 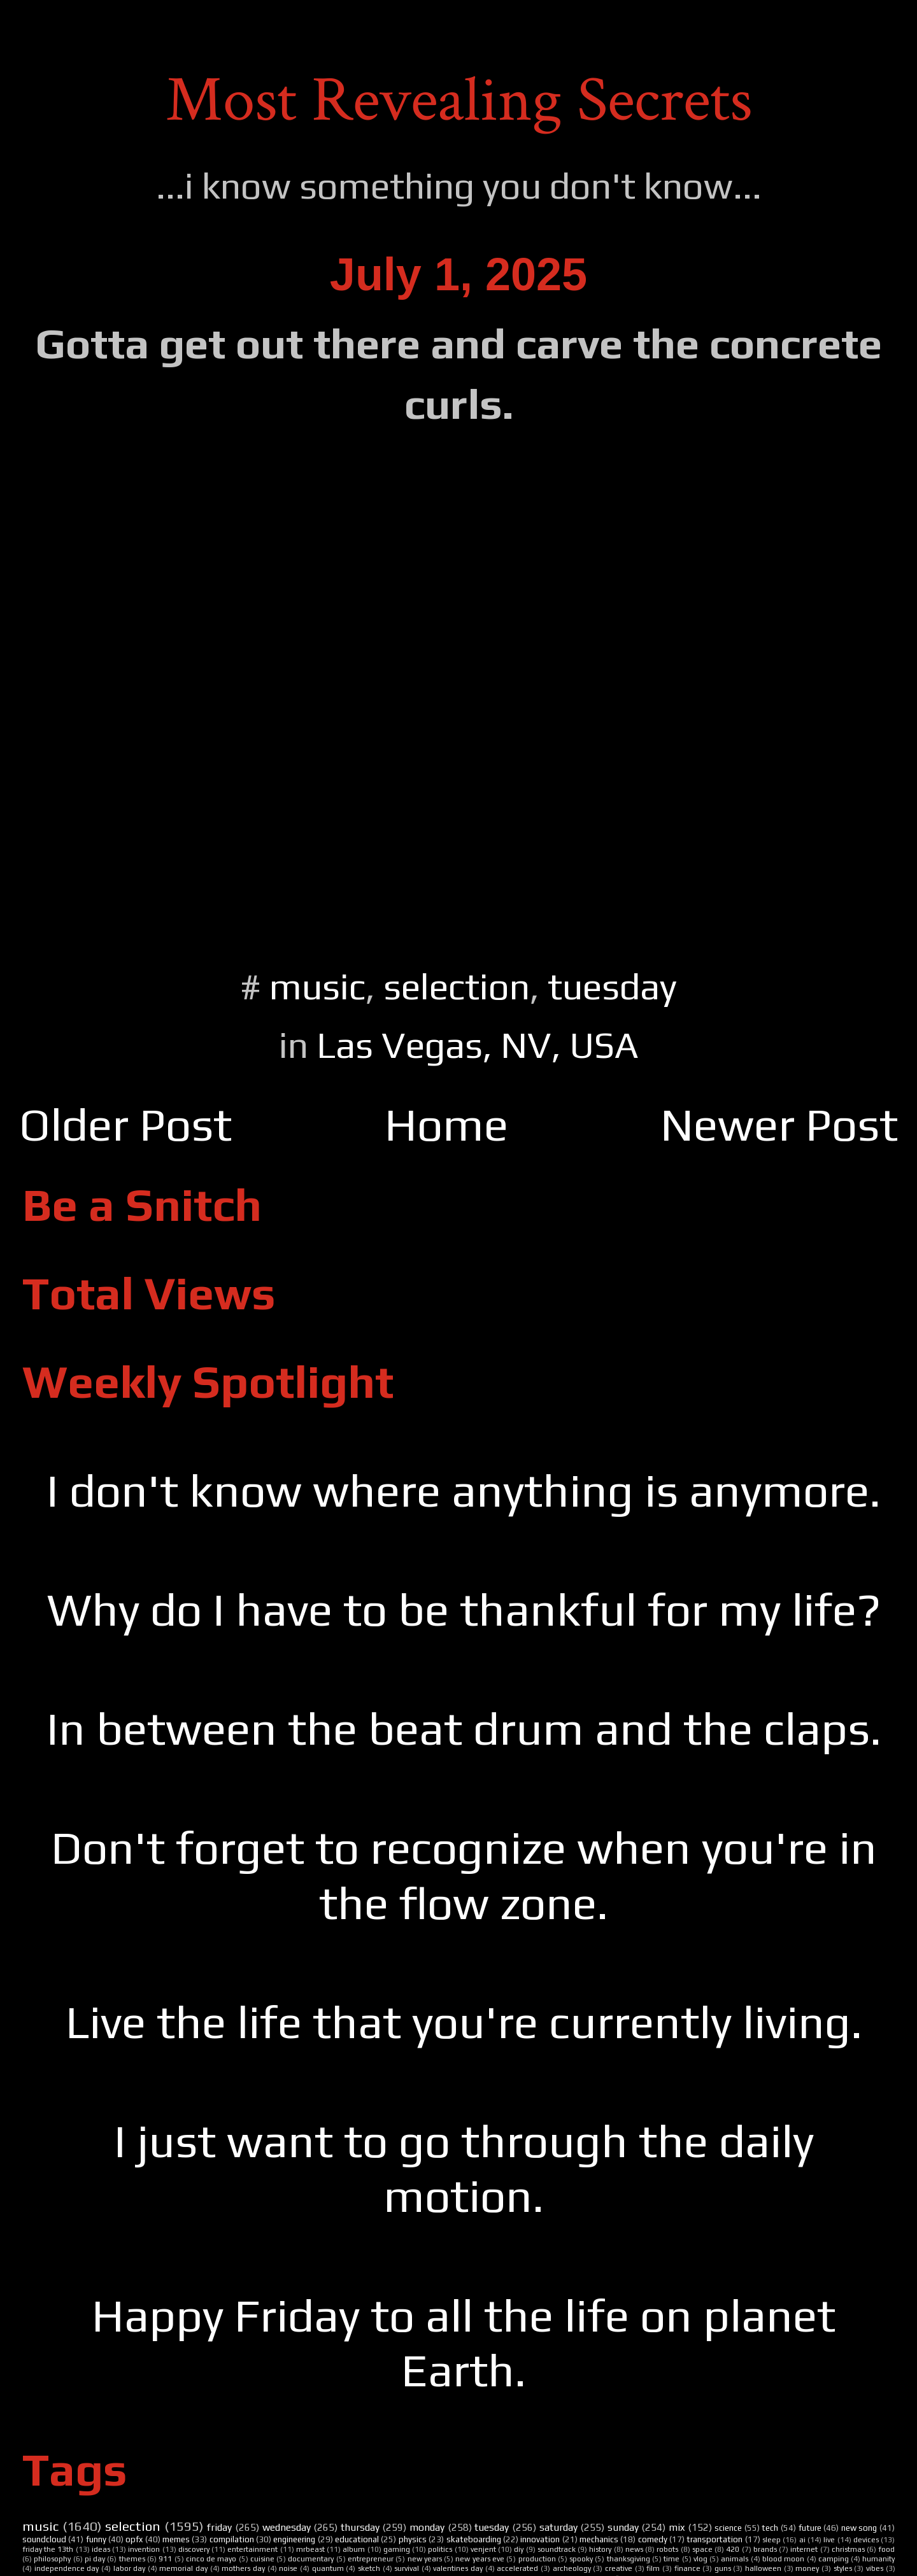 I want to click on labor day, so click(x=129, y=2568).